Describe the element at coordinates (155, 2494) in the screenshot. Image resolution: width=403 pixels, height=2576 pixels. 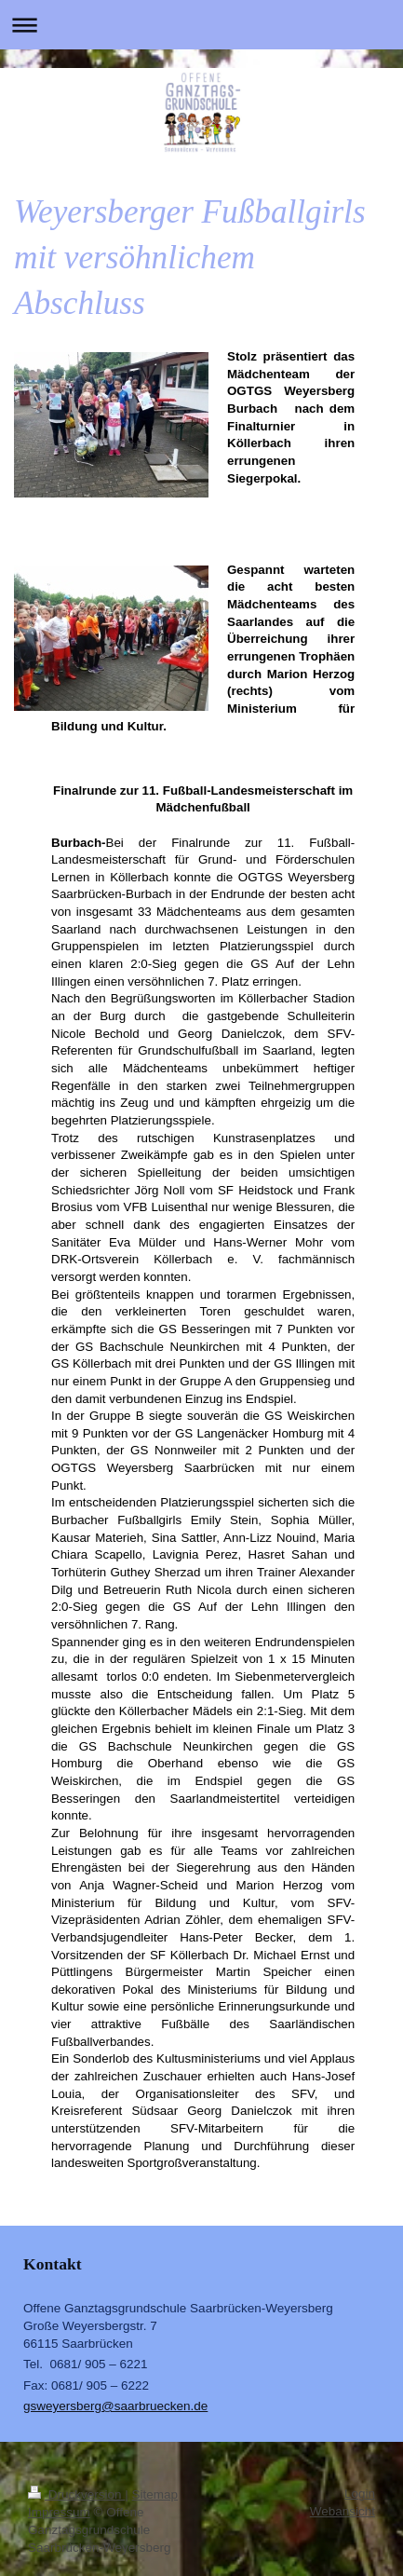
I see `Sitemap` at that location.